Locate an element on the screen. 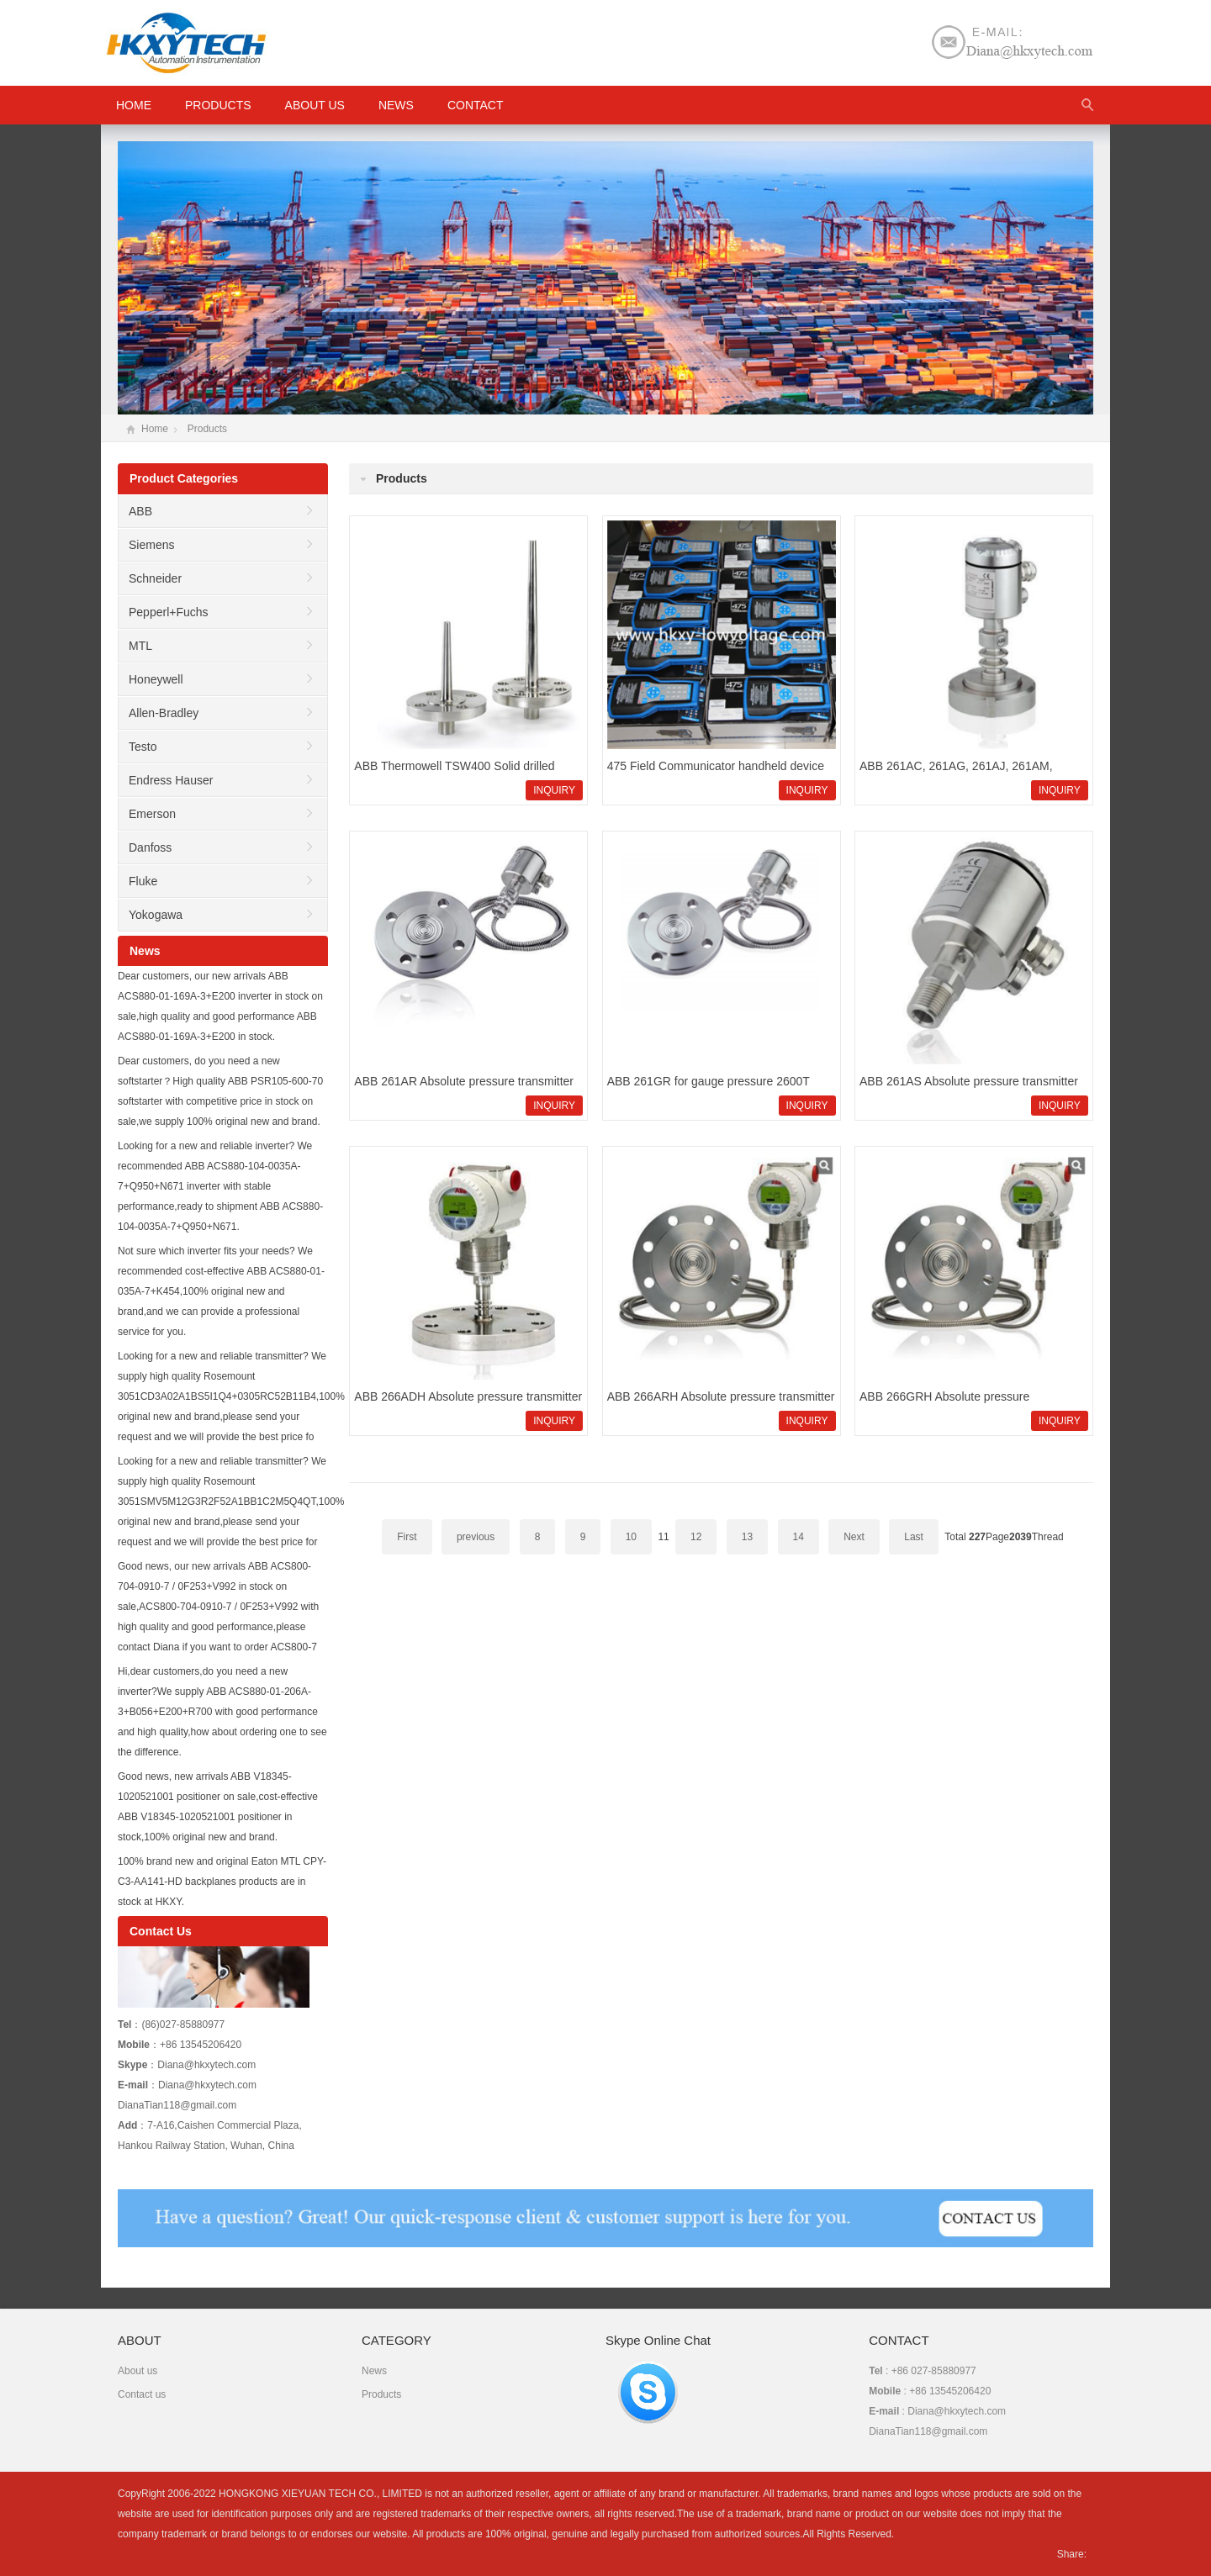  Siemens is located at coordinates (151, 545).